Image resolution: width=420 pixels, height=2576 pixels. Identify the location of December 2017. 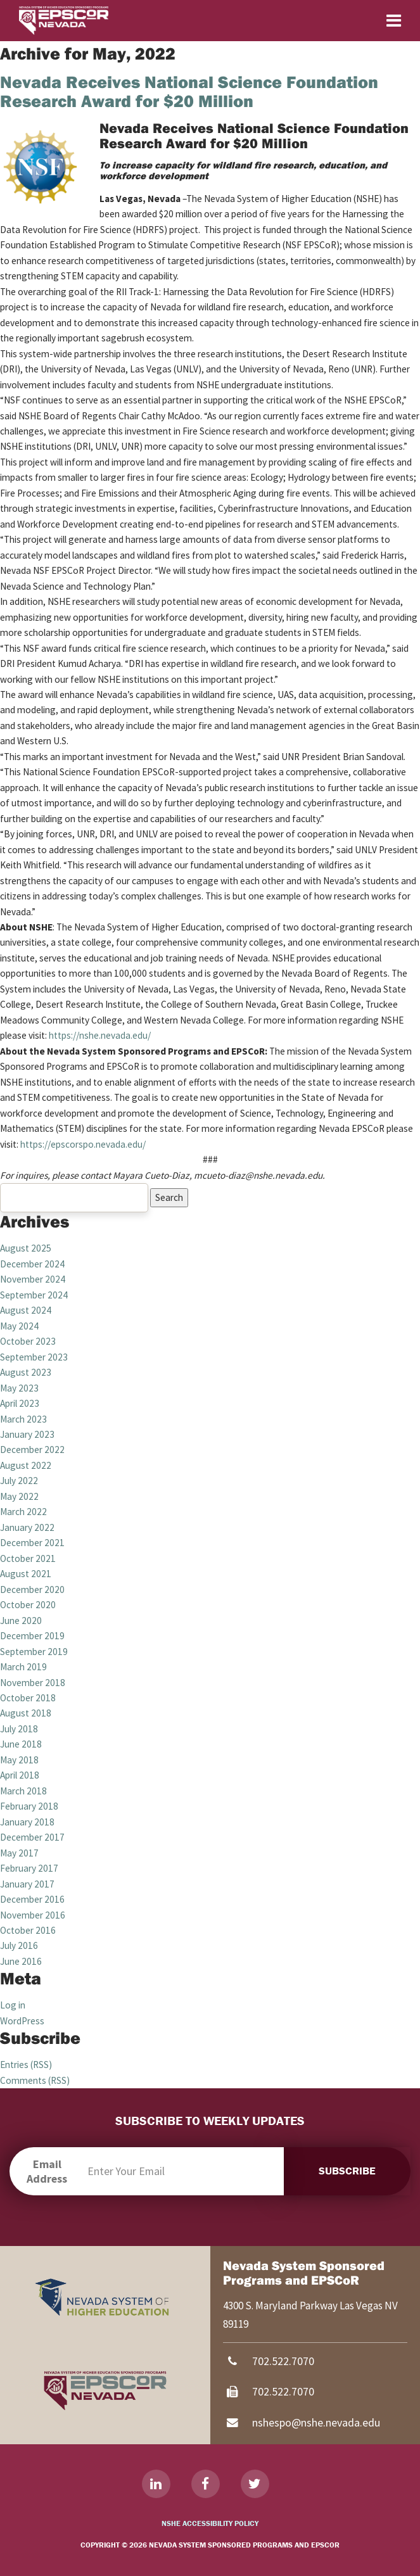
(32, 1837).